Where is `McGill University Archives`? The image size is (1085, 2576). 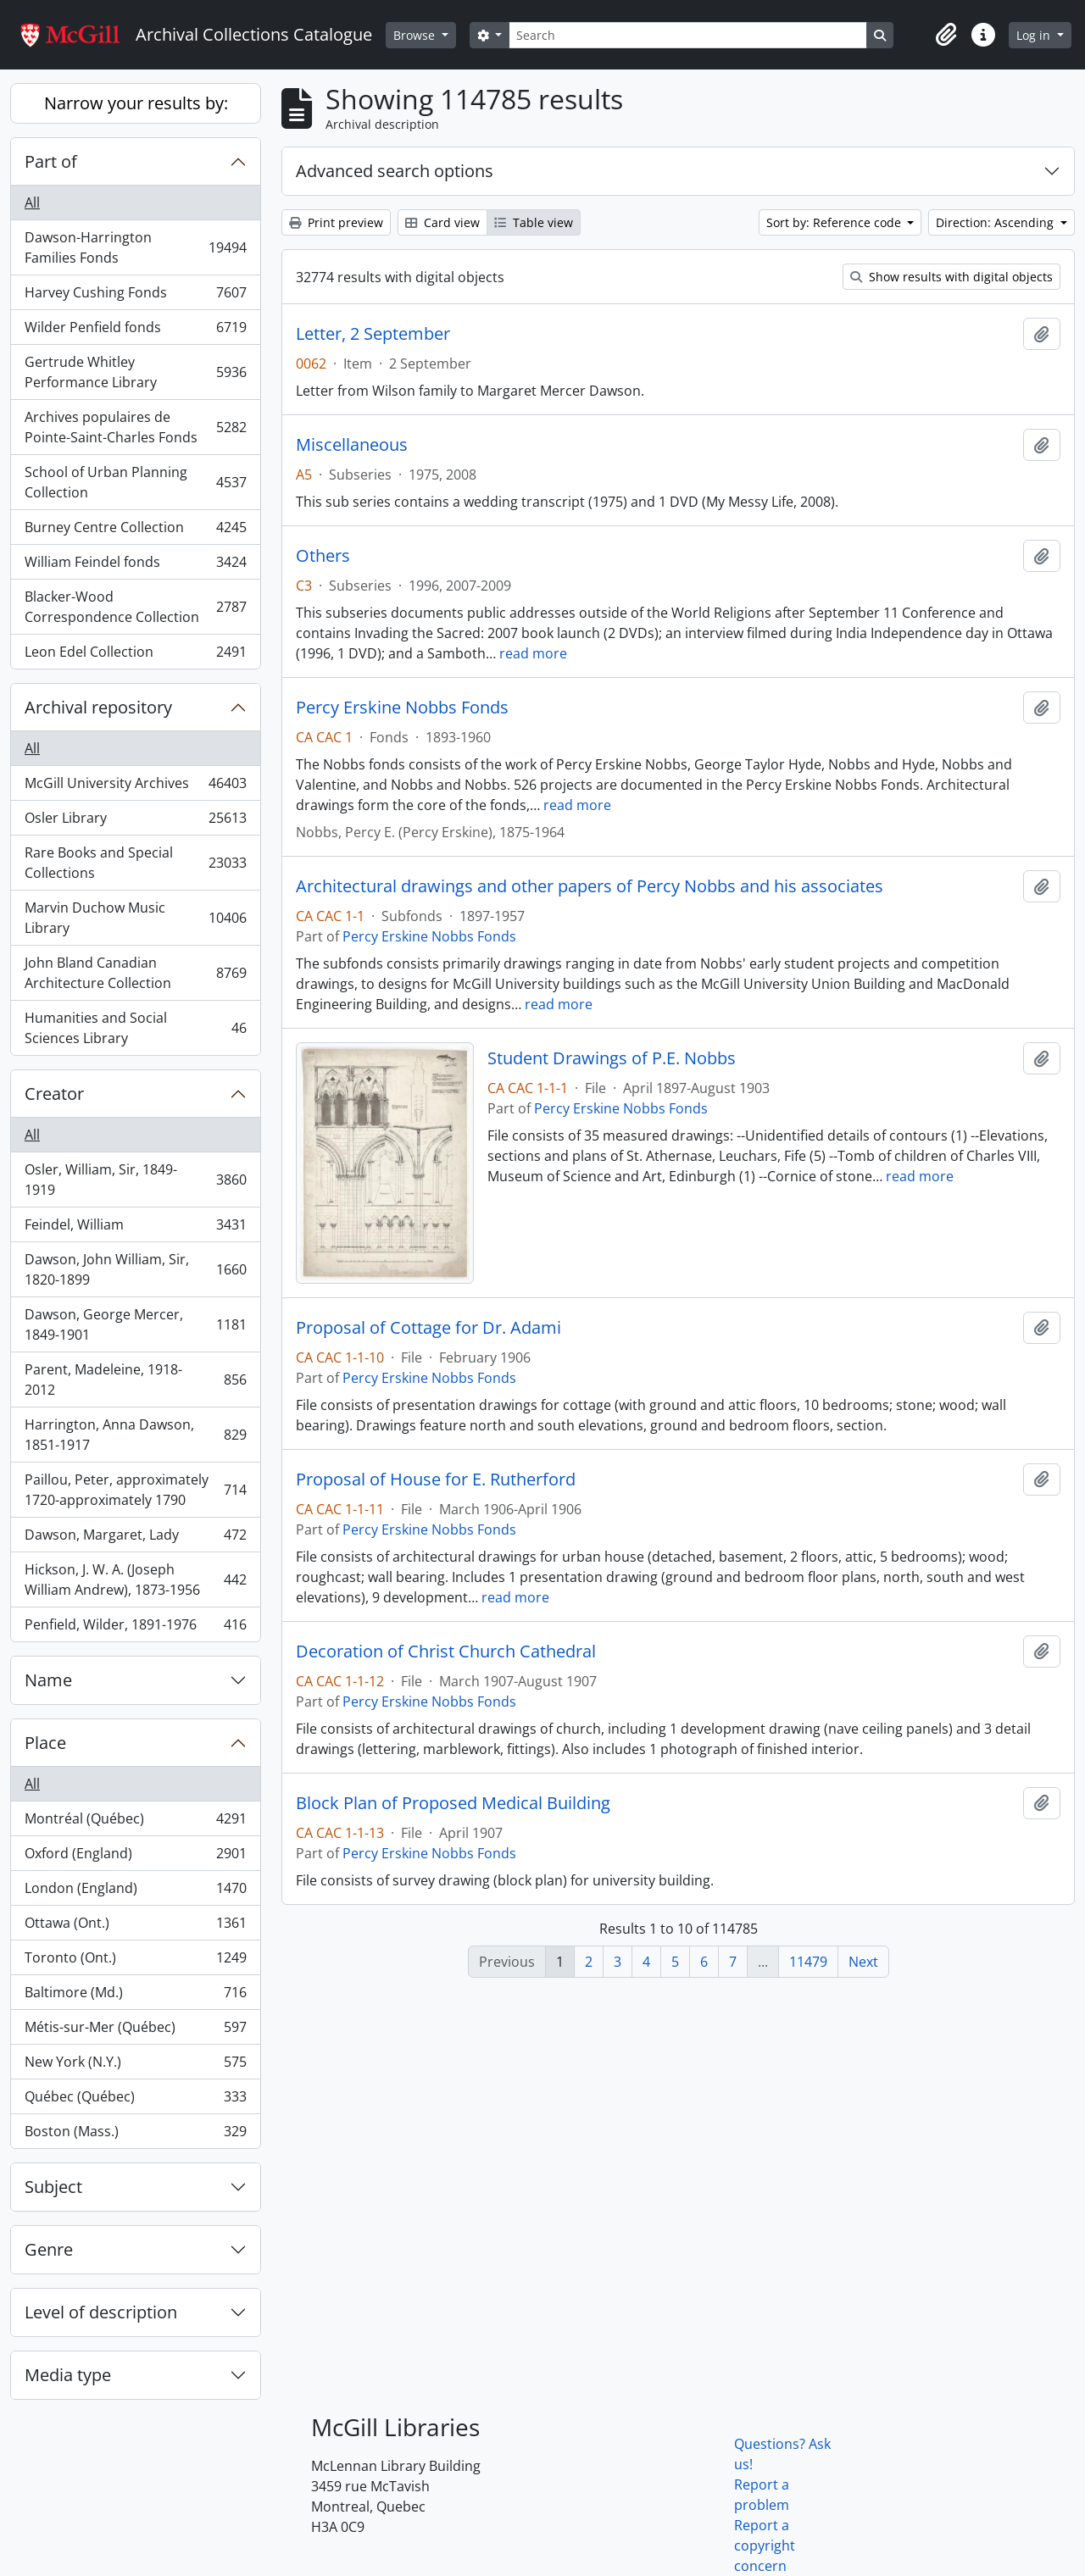
McGill University Archives is located at coordinates (135, 787).